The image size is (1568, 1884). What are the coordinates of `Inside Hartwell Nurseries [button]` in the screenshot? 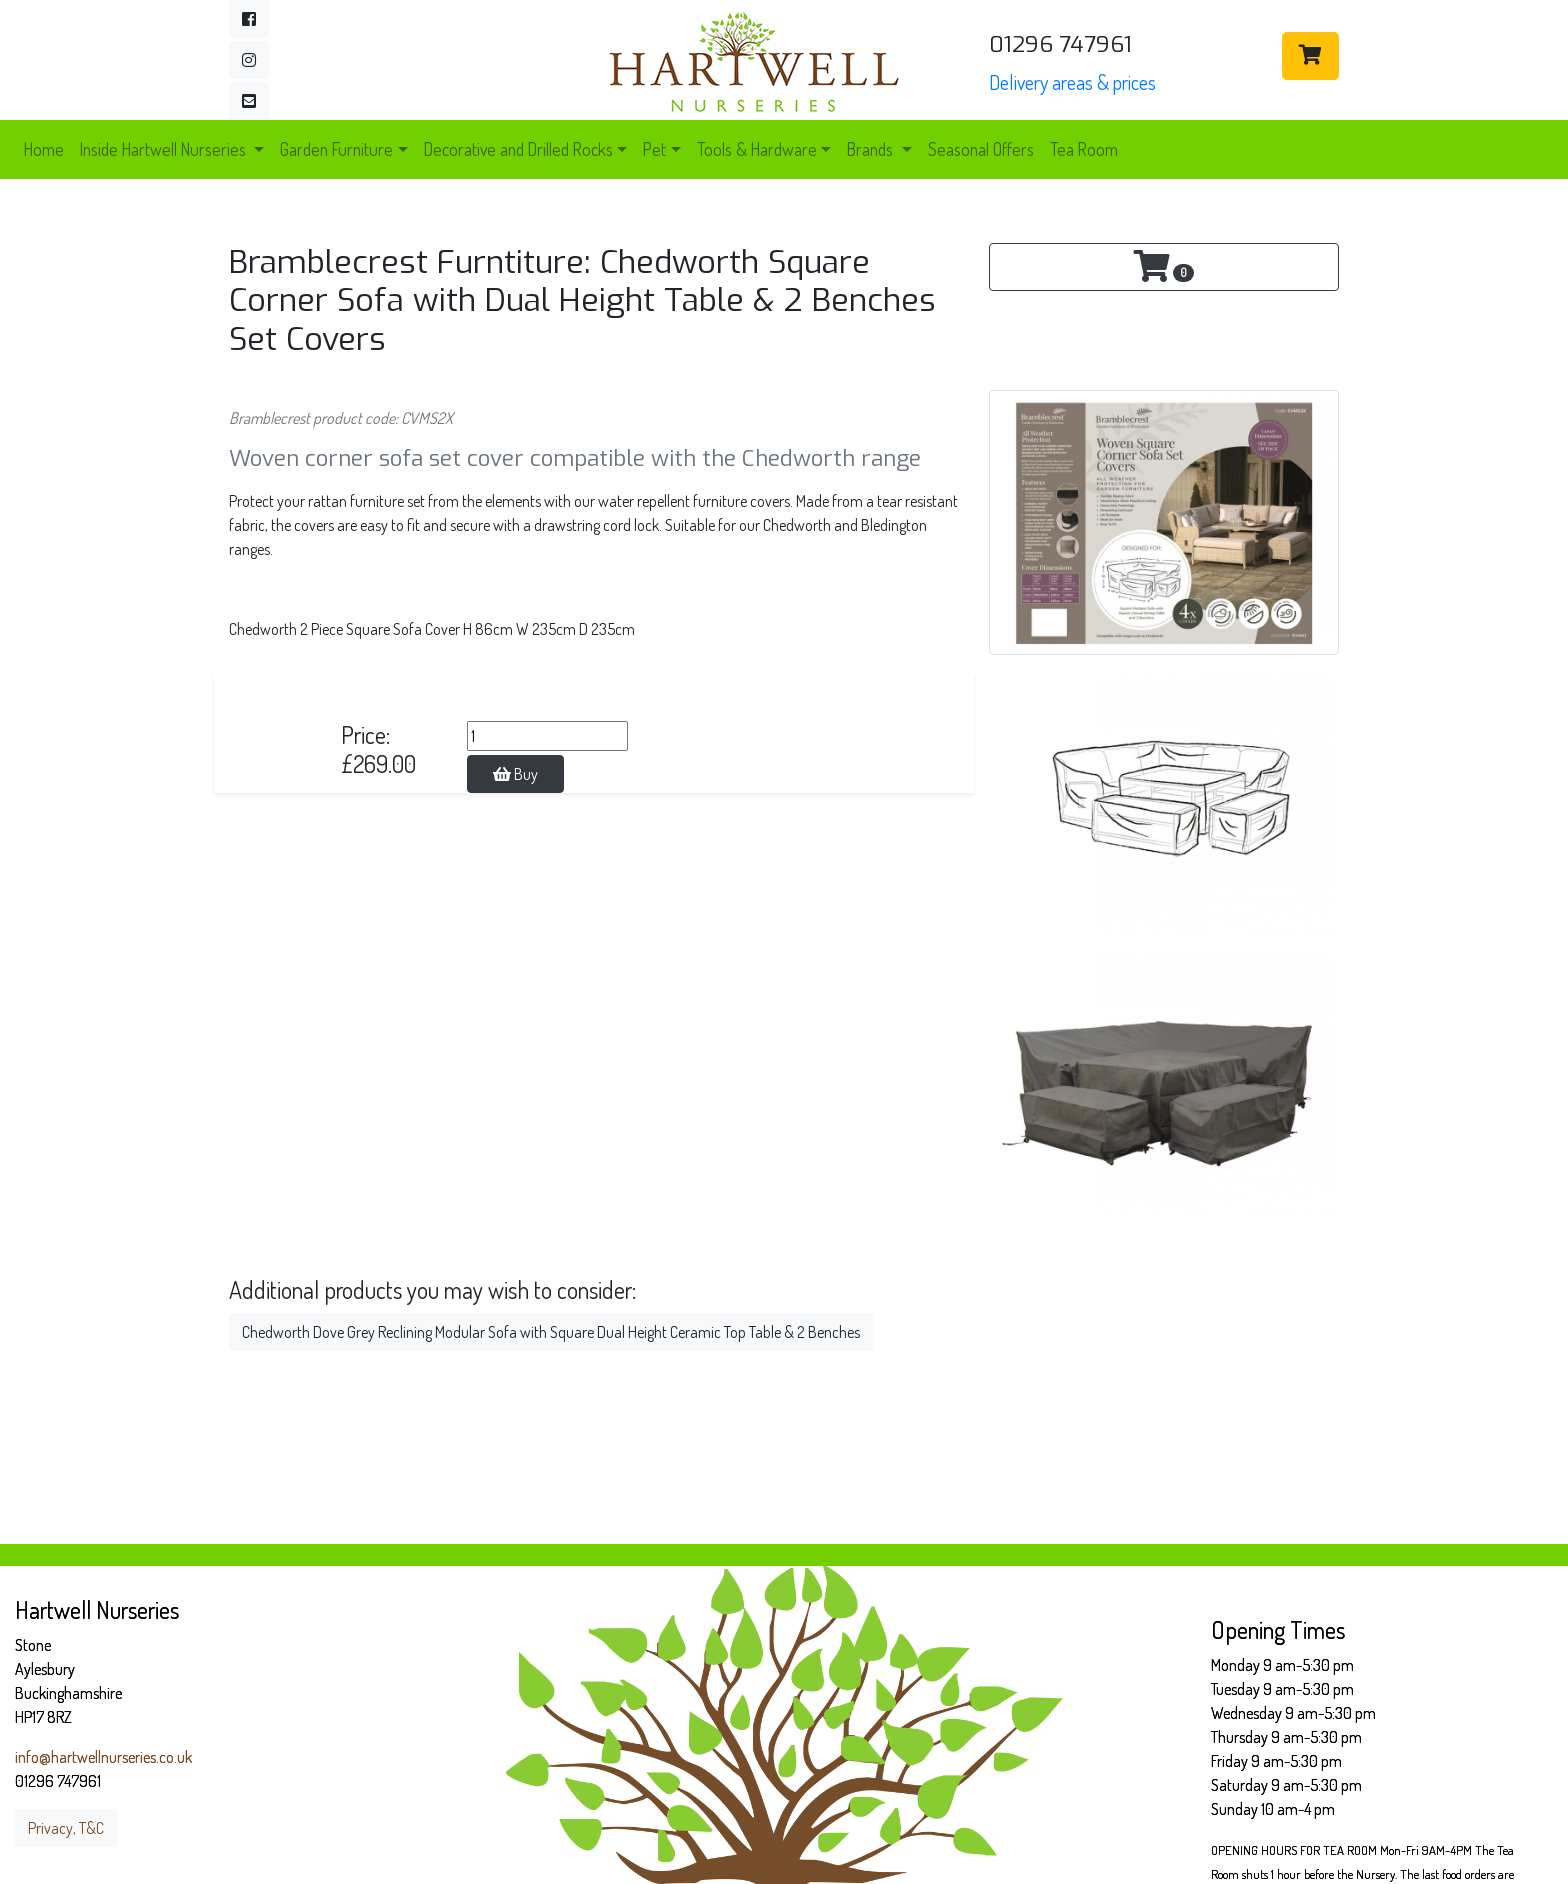 It's located at (165, 149).